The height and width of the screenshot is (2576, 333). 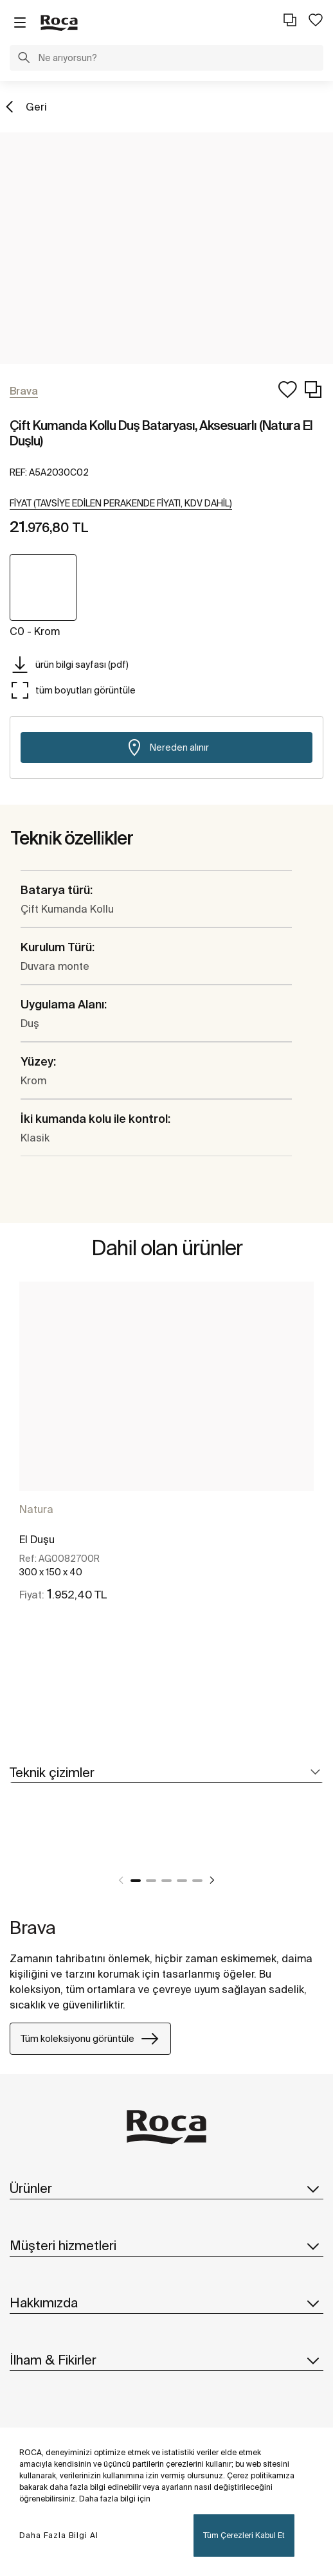 What do you see at coordinates (166, 1880) in the screenshot?
I see `3 [tab]` at bounding box center [166, 1880].